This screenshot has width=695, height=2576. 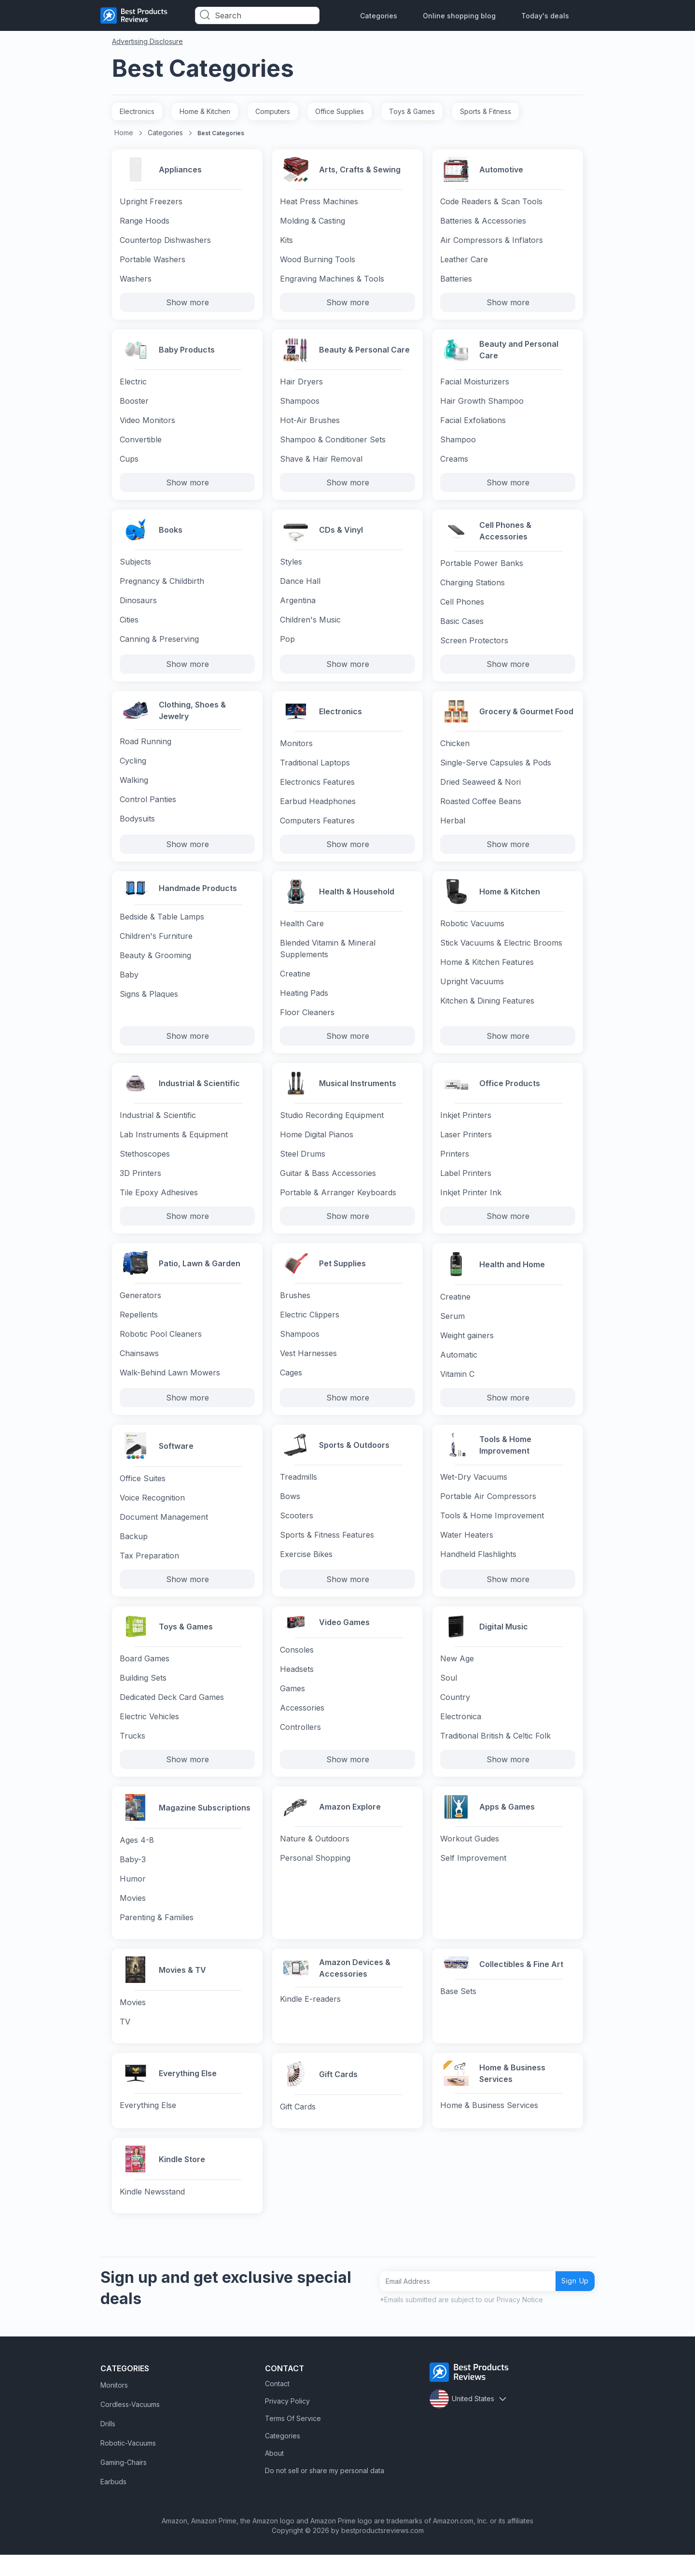 What do you see at coordinates (151, 203) in the screenshot?
I see `Upright Freezers` at bounding box center [151, 203].